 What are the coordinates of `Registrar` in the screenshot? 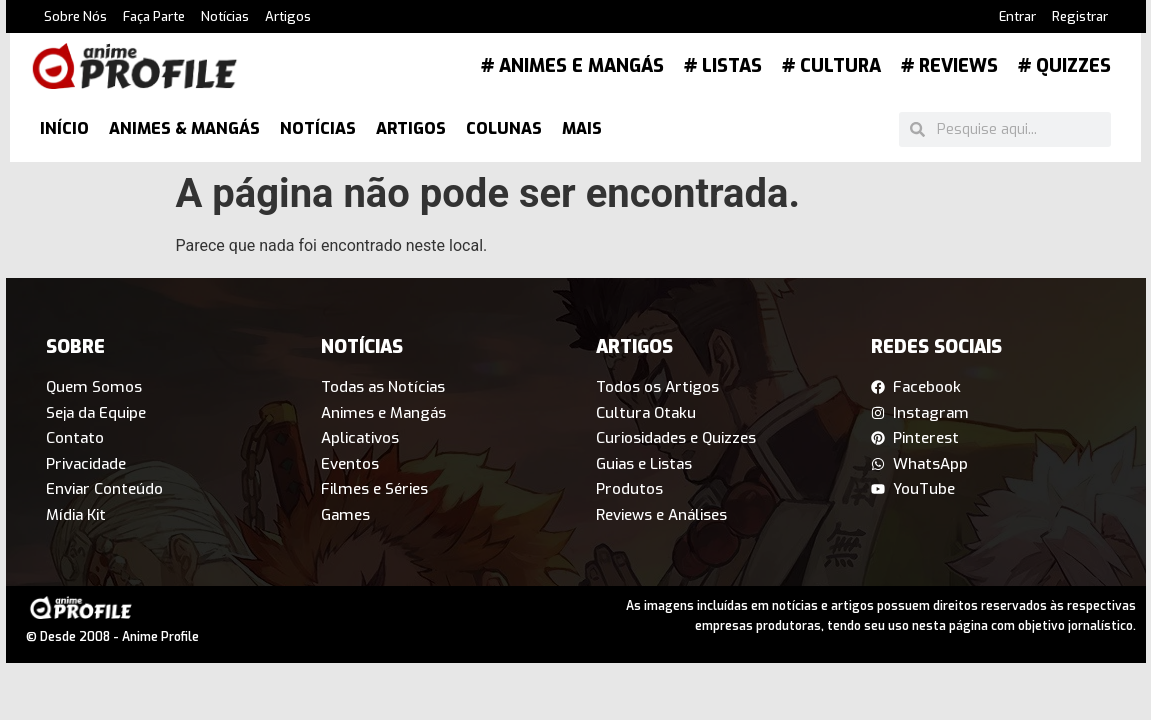 It's located at (1080, 16).